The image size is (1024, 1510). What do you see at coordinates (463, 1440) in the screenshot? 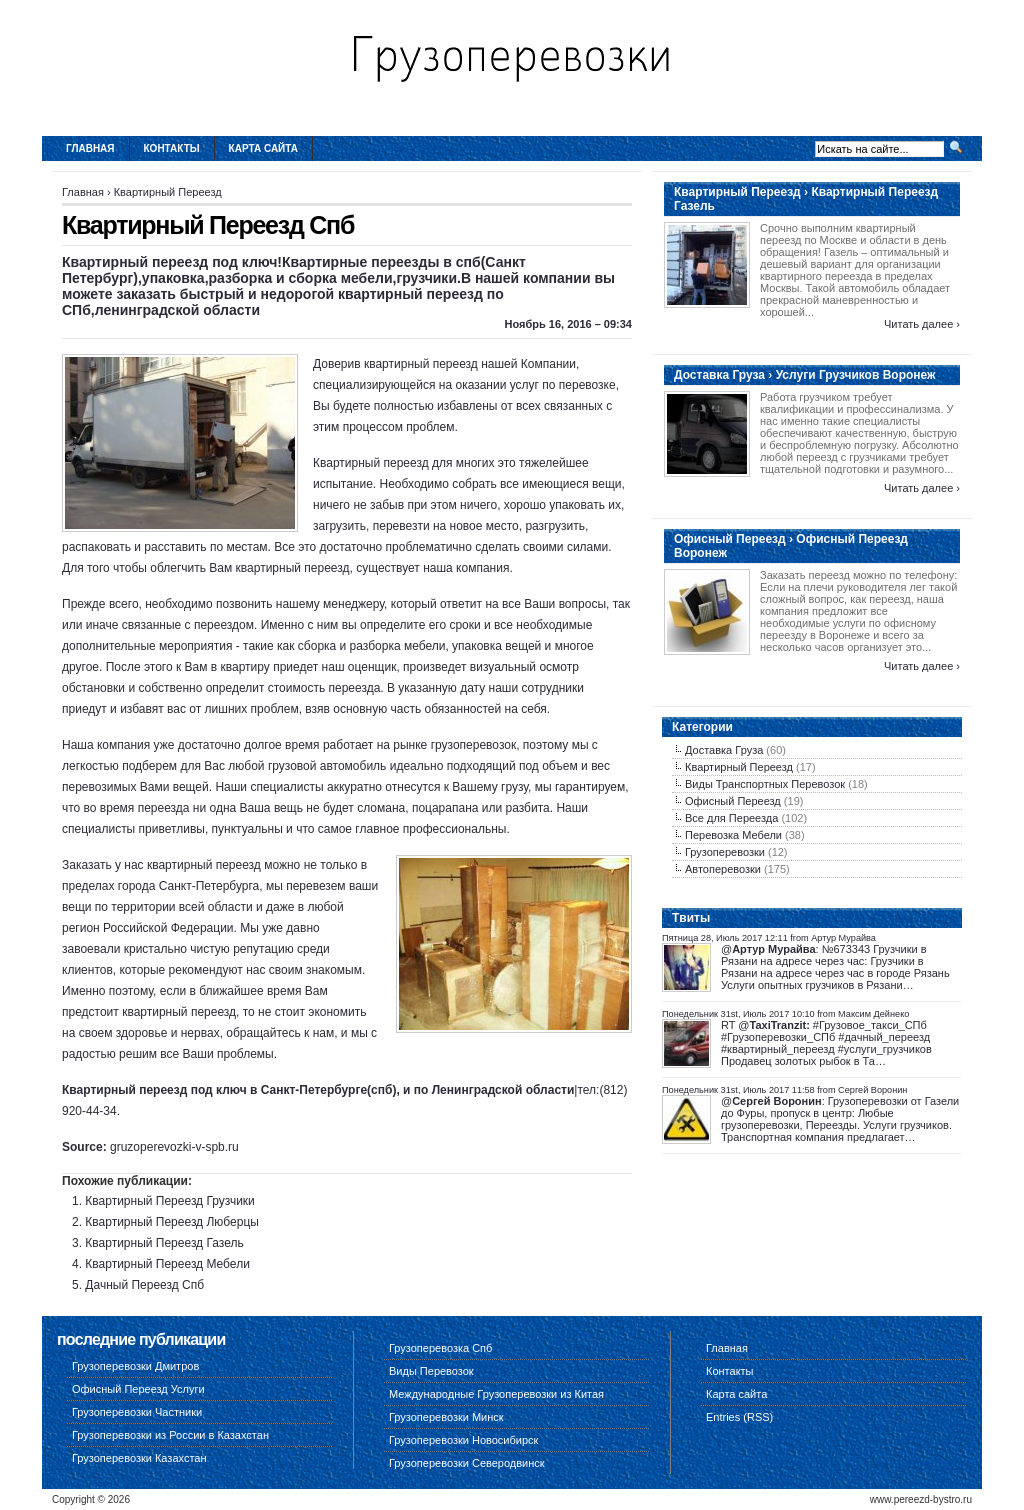
I see `Грузоперевозки Новосибирск` at bounding box center [463, 1440].